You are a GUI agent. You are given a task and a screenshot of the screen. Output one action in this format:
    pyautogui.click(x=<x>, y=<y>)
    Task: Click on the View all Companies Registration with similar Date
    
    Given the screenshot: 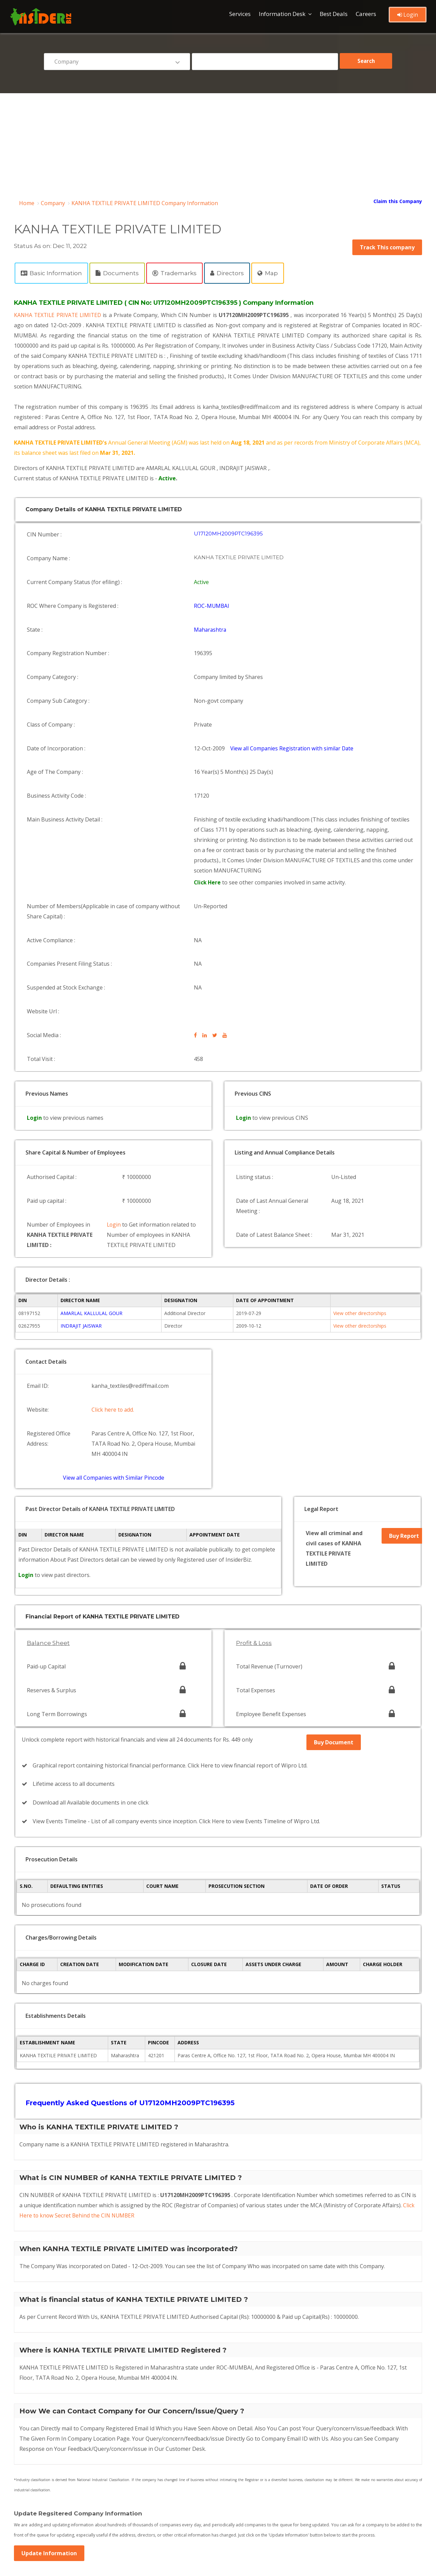 What is the action you would take?
    pyautogui.click(x=294, y=701)
    